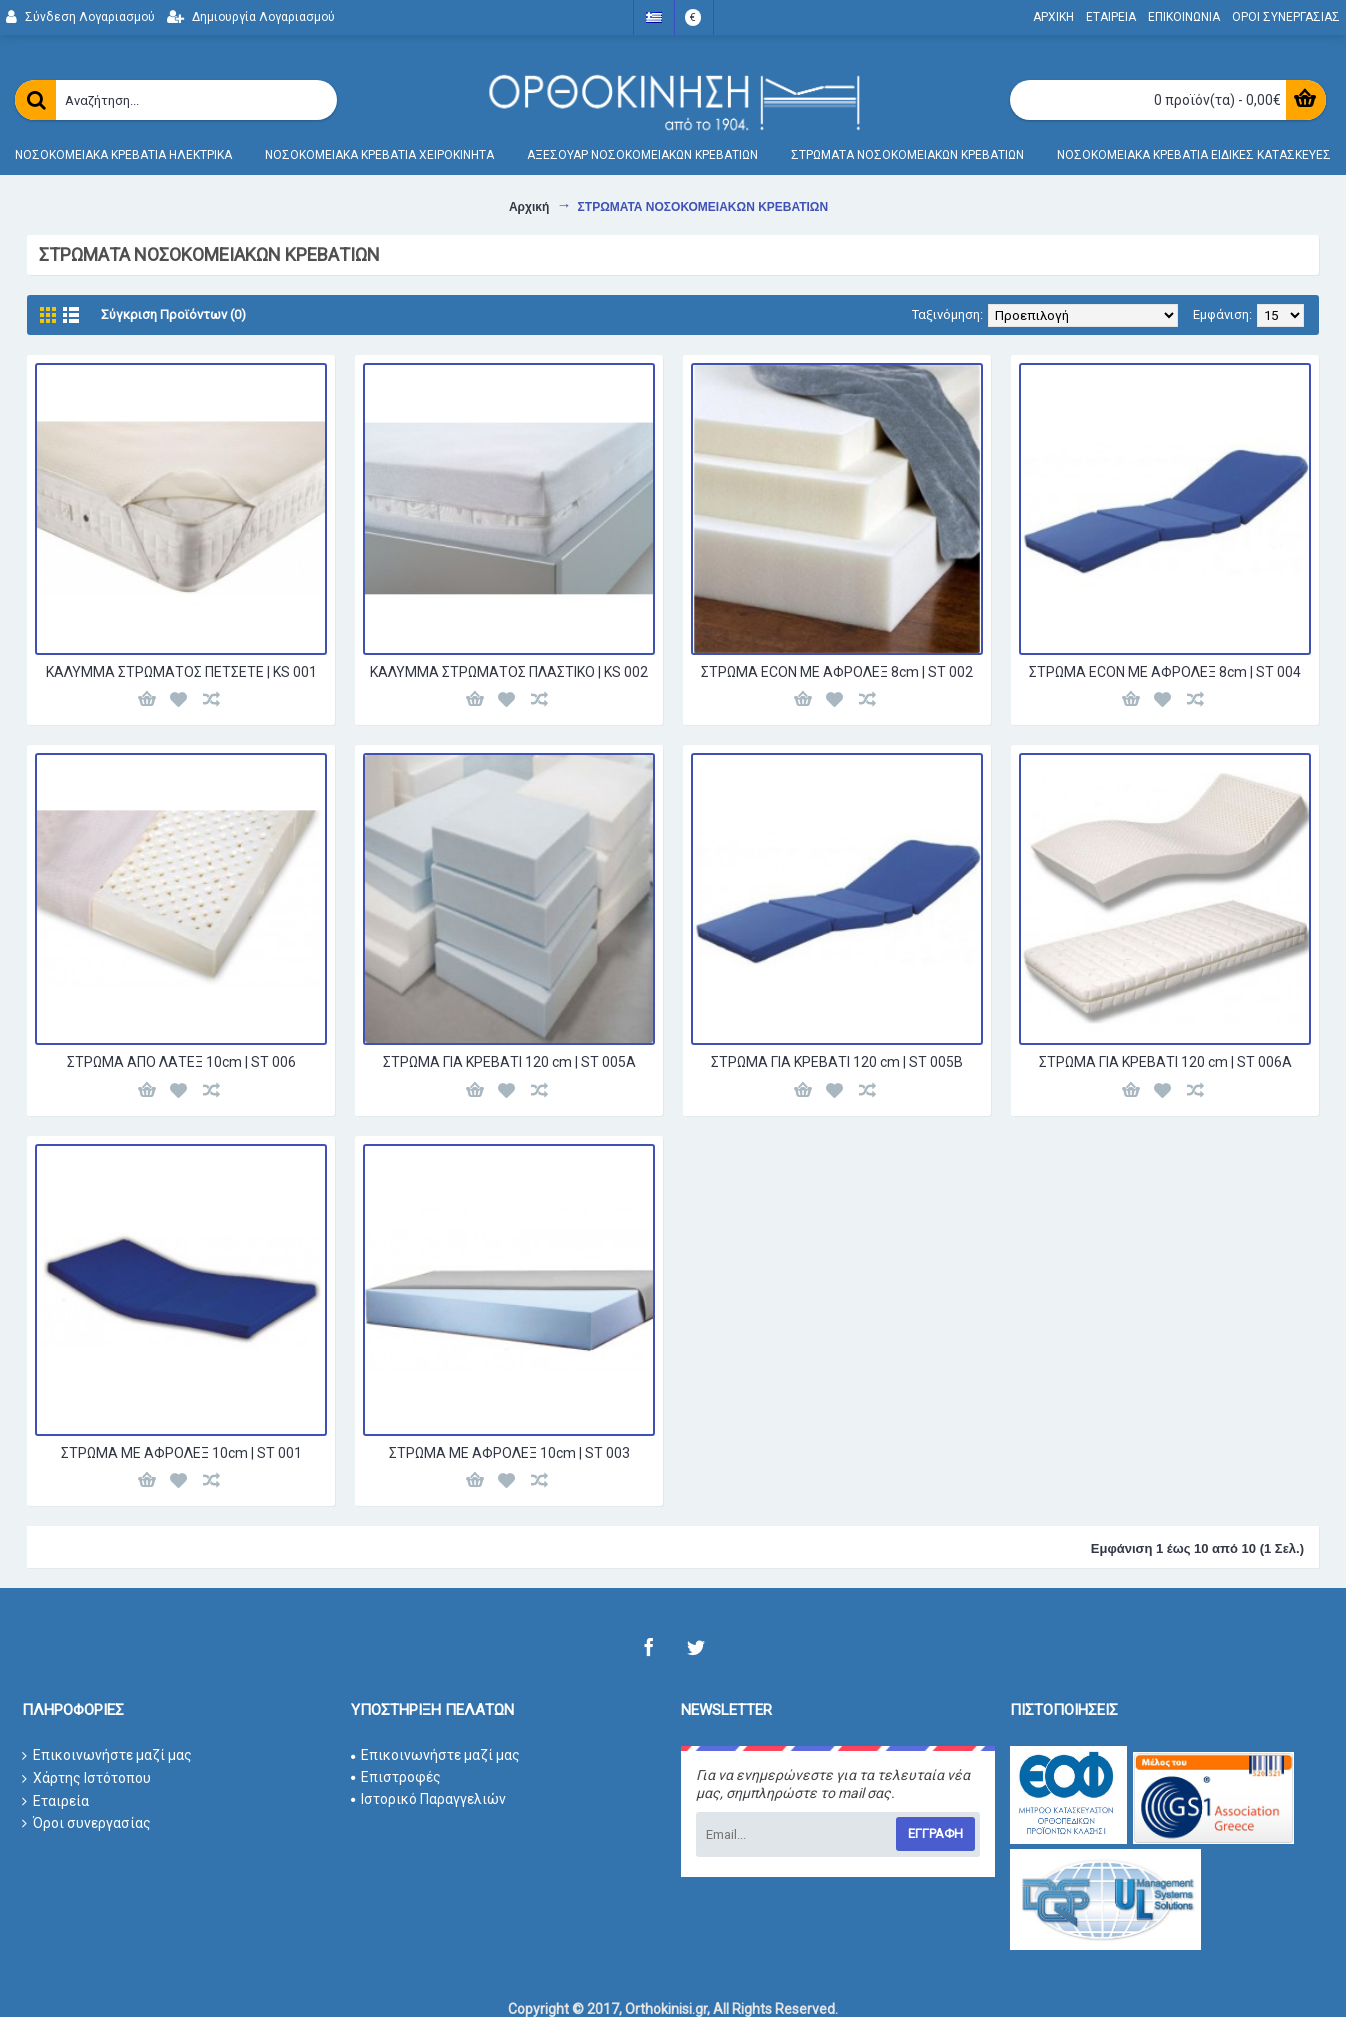 Image resolution: width=1346 pixels, height=2017 pixels. Describe the element at coordinates (181, 1062) in the screenshot. I see `ΣΤΡΩΜΑ ΑΠΟ ΛΑΤΕΞ 10cm | ST 006` at that location.